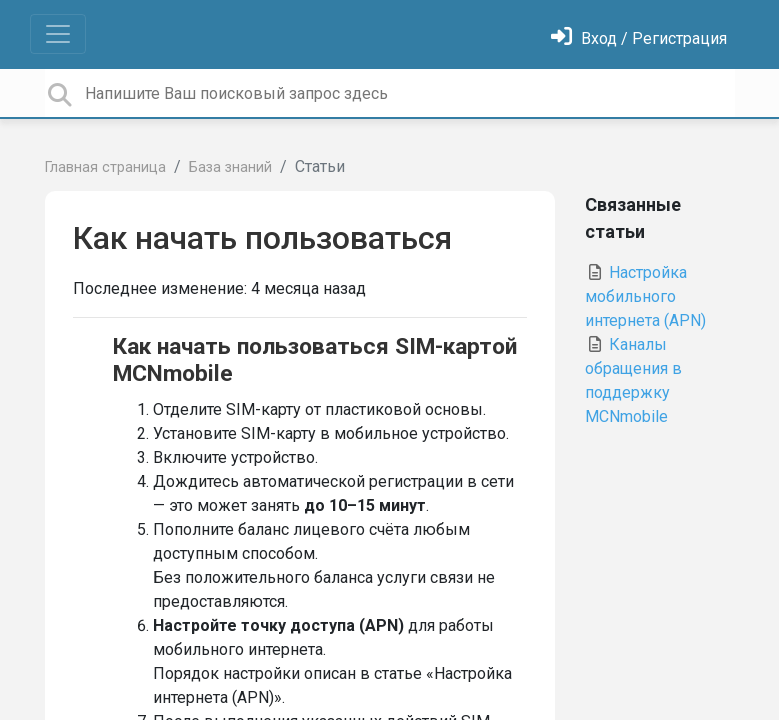 Image resolution: width=779 pixels, height=720 pixels. Describe the element at coordinates (639, 38) in the screenshot. I see `[Войти]` at that location.